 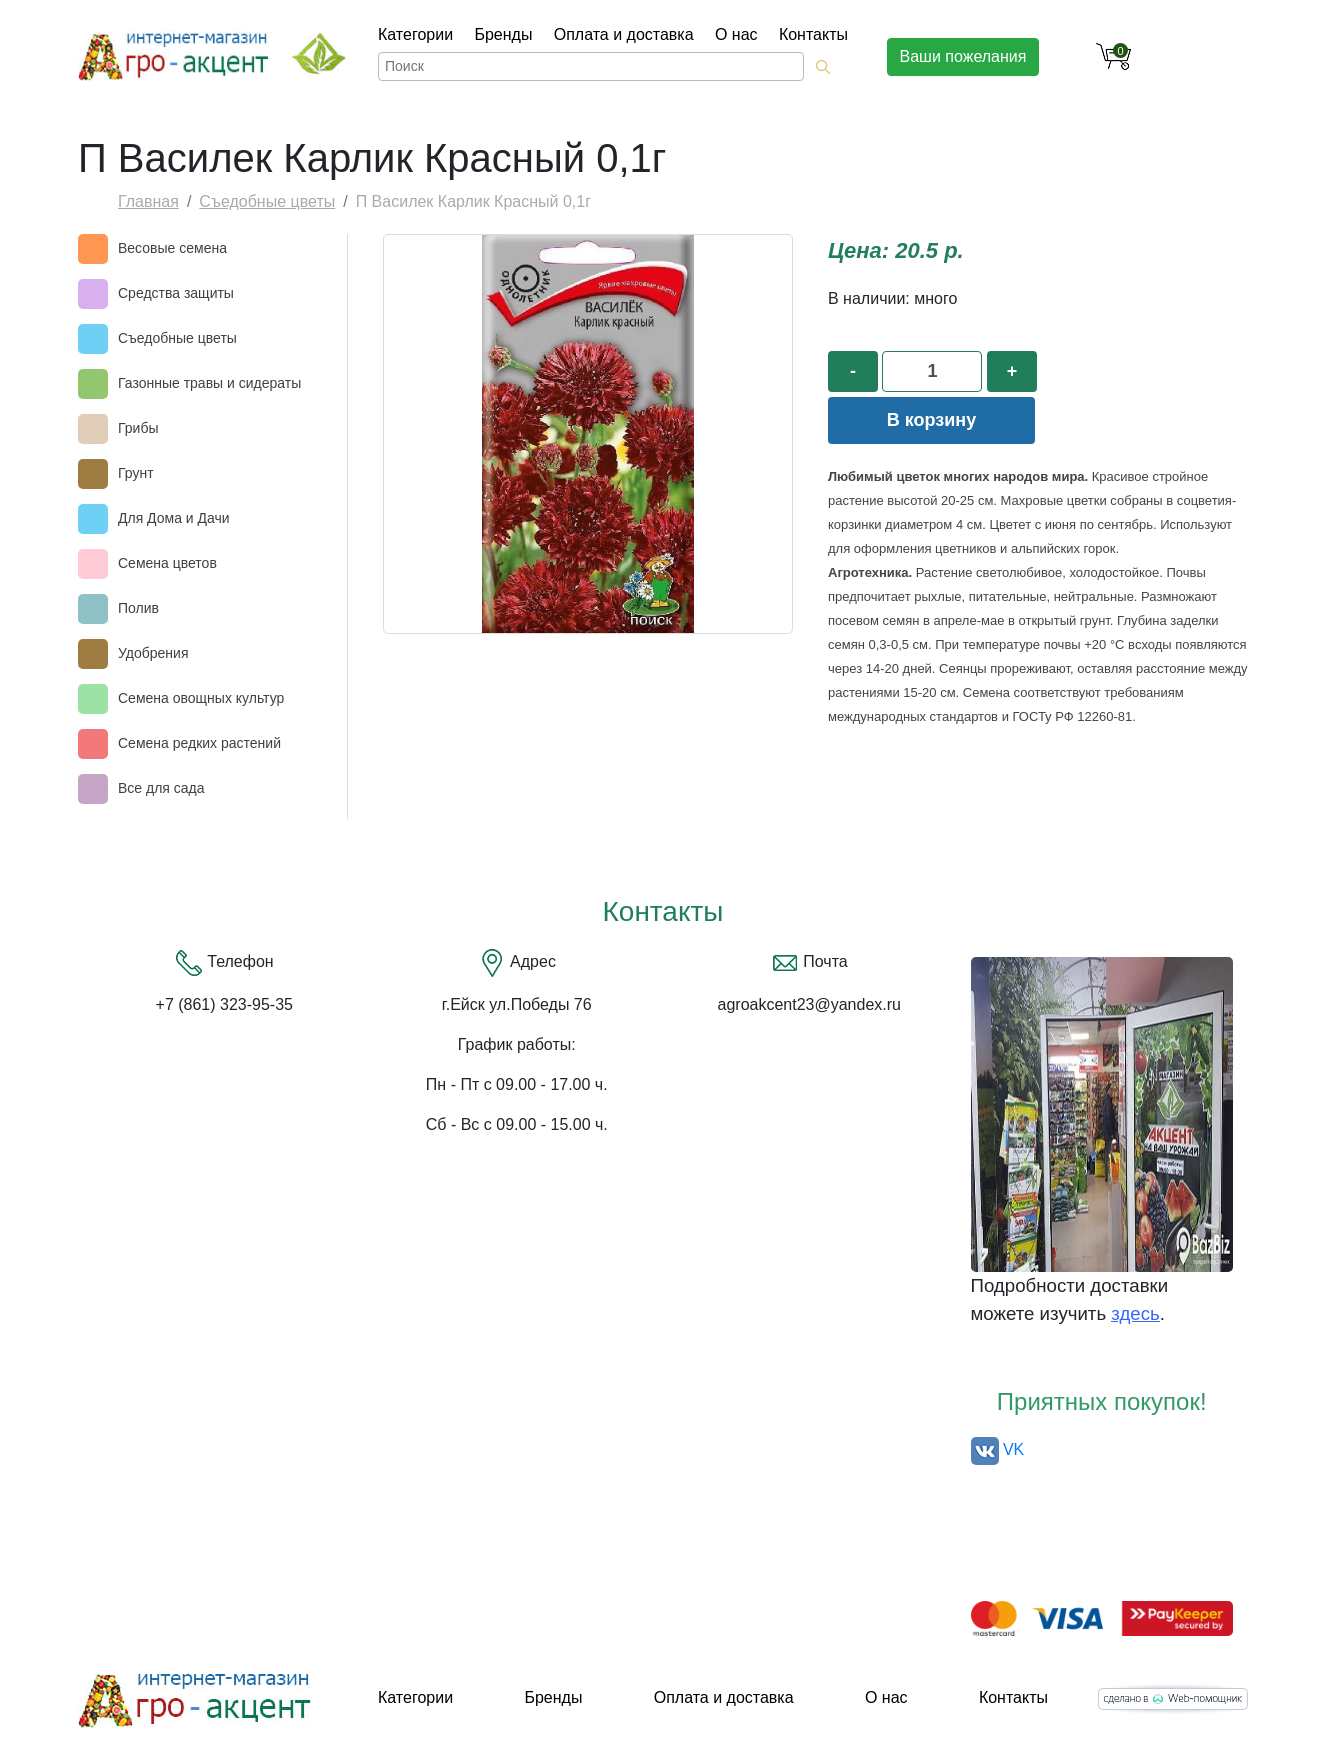 What do you see at coordinates (172, 248) in the screenshot?
I see `Весовые семена` at bounding box center [172, 248].